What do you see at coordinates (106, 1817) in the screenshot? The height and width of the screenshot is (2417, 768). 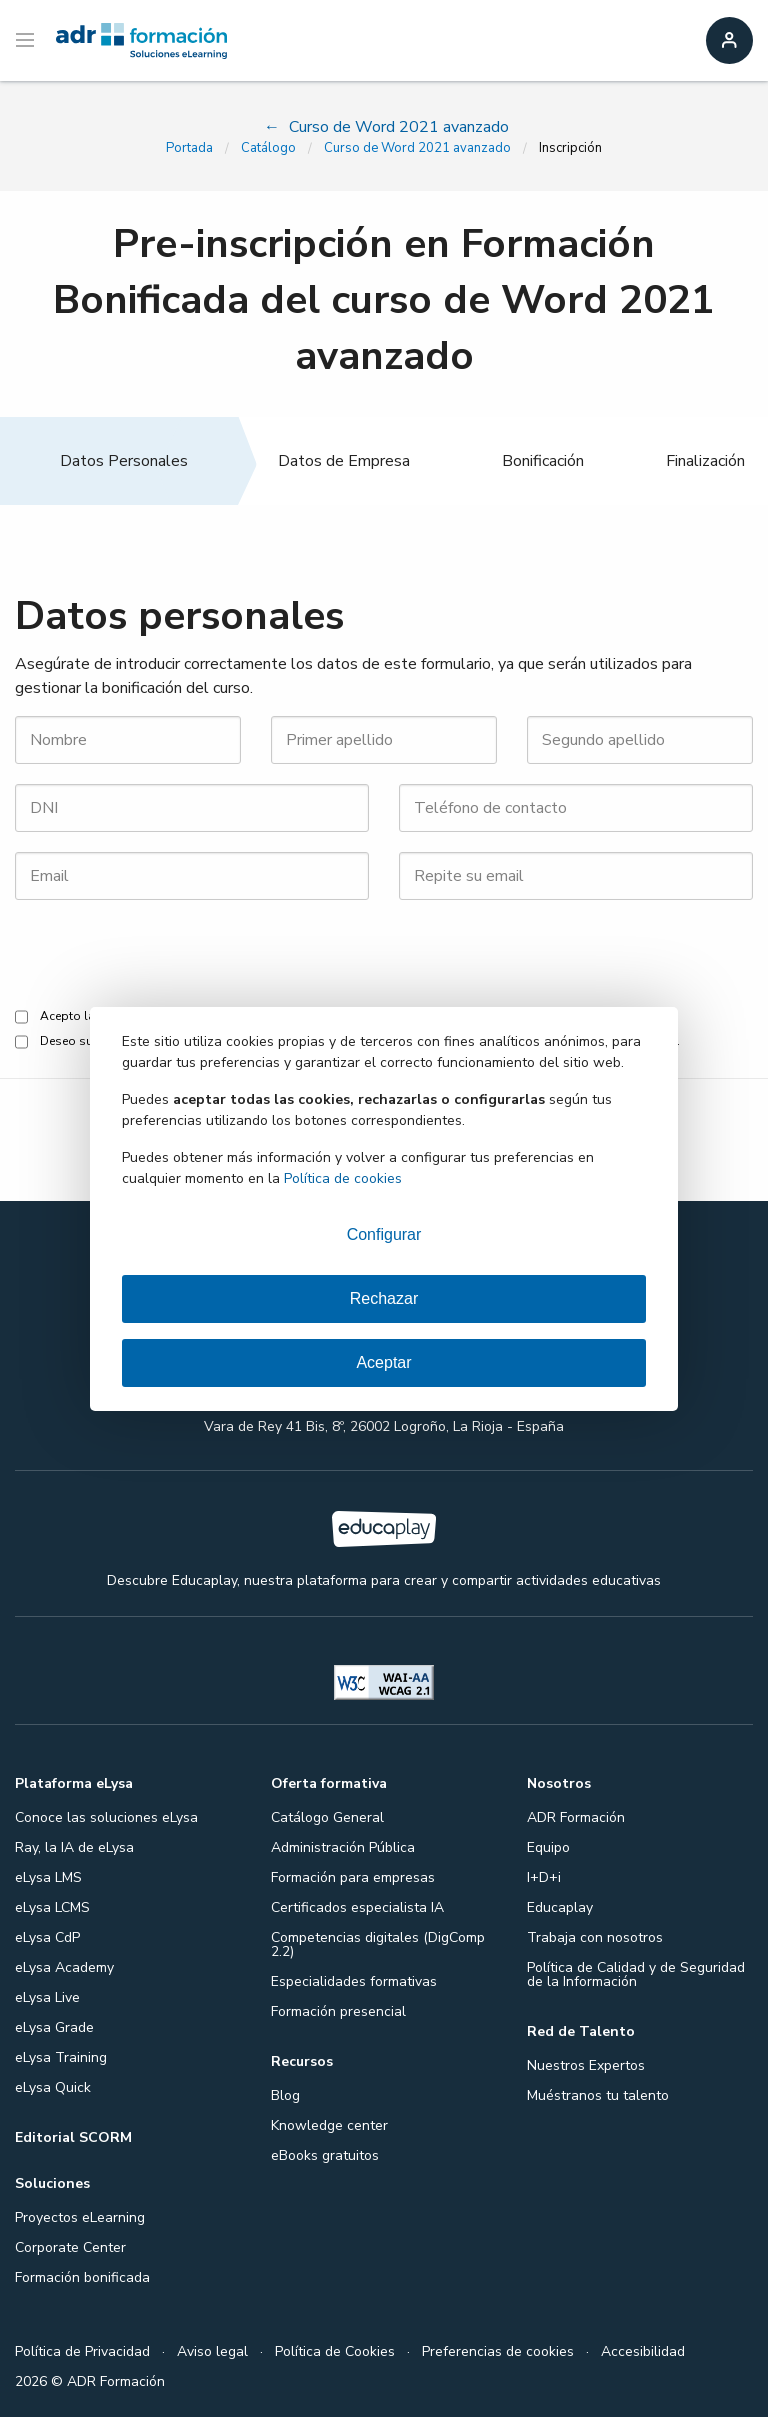 I see `Conoce las soluciones eLysa` at bounding box center [106, 1817].